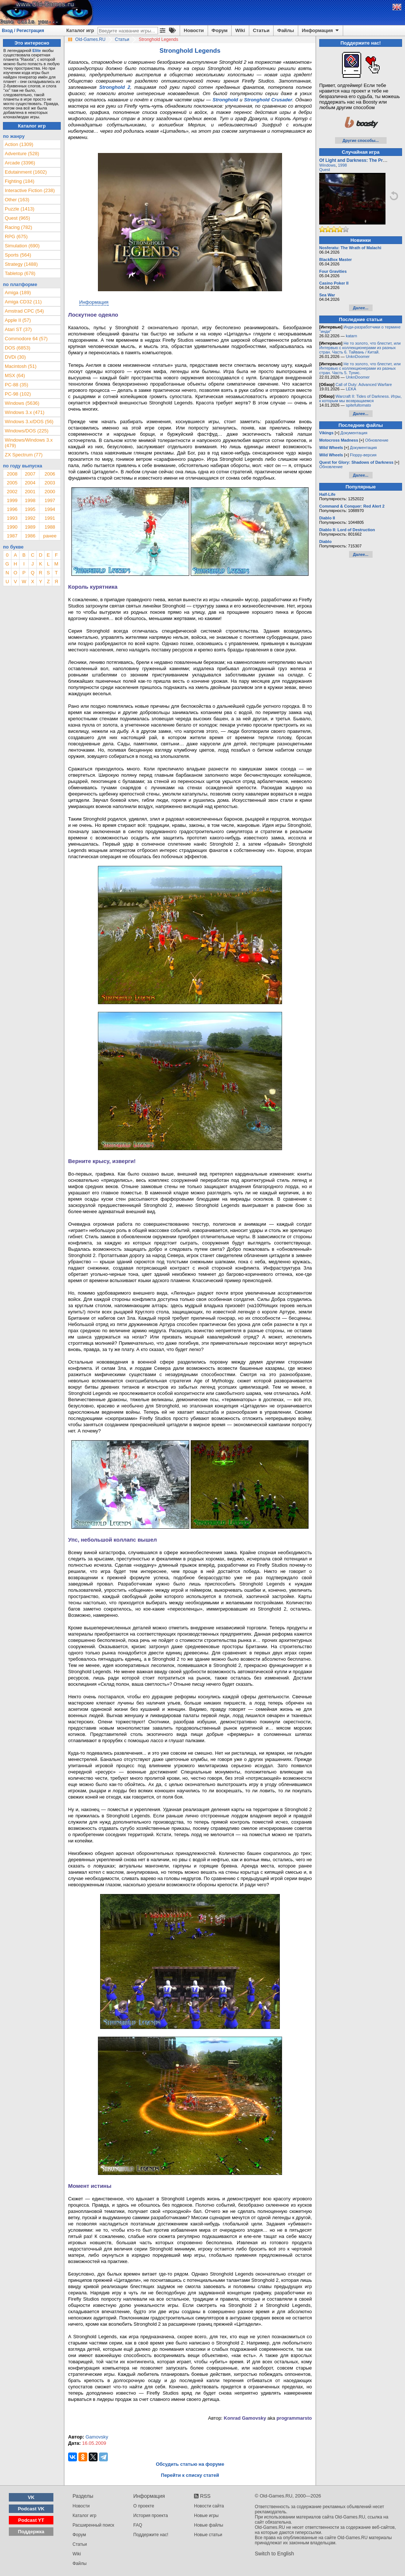  What do you see at coordinates (376, 440) in the screenshot?
I see `Обновление` at bounding box center [376, 440].